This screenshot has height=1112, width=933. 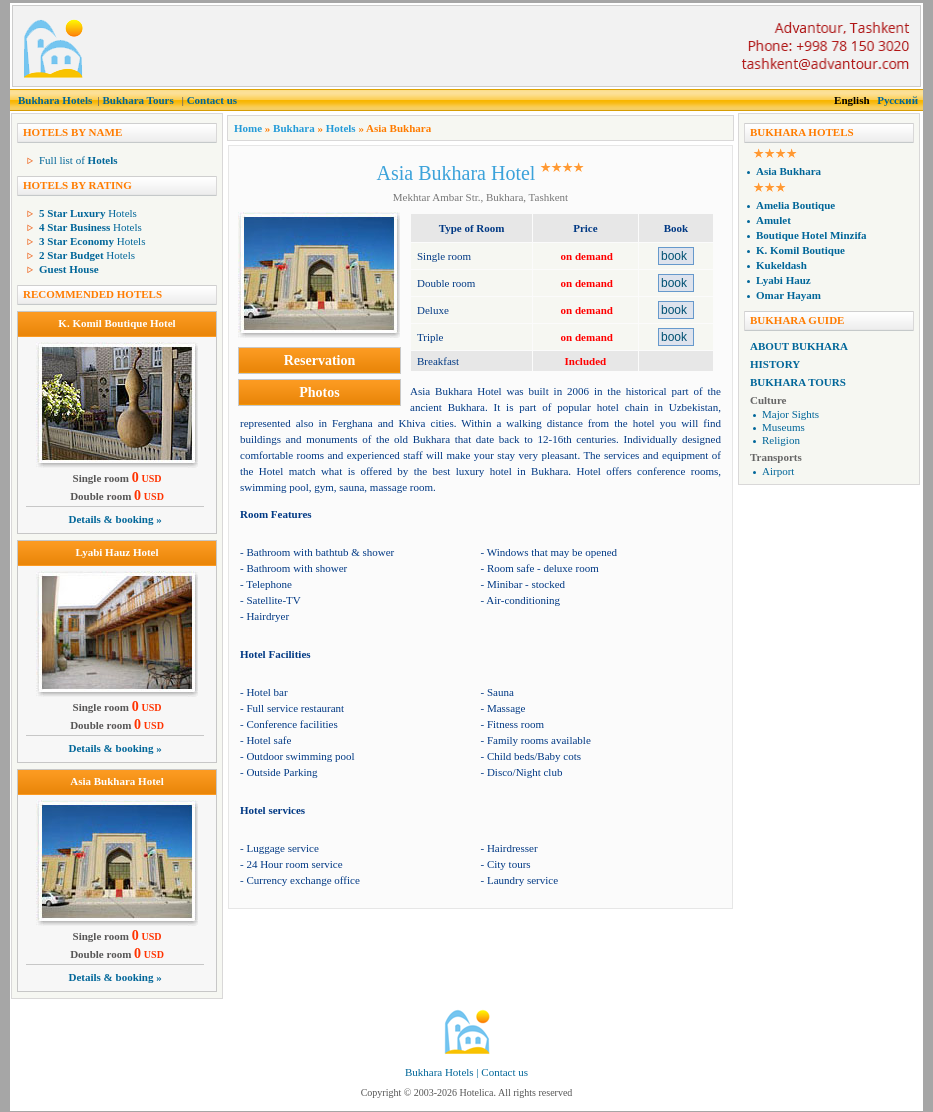 What do you see at coordinates (790, 414) in the screenshot?
I see `Major Sights` at bounding box center [790, 414].